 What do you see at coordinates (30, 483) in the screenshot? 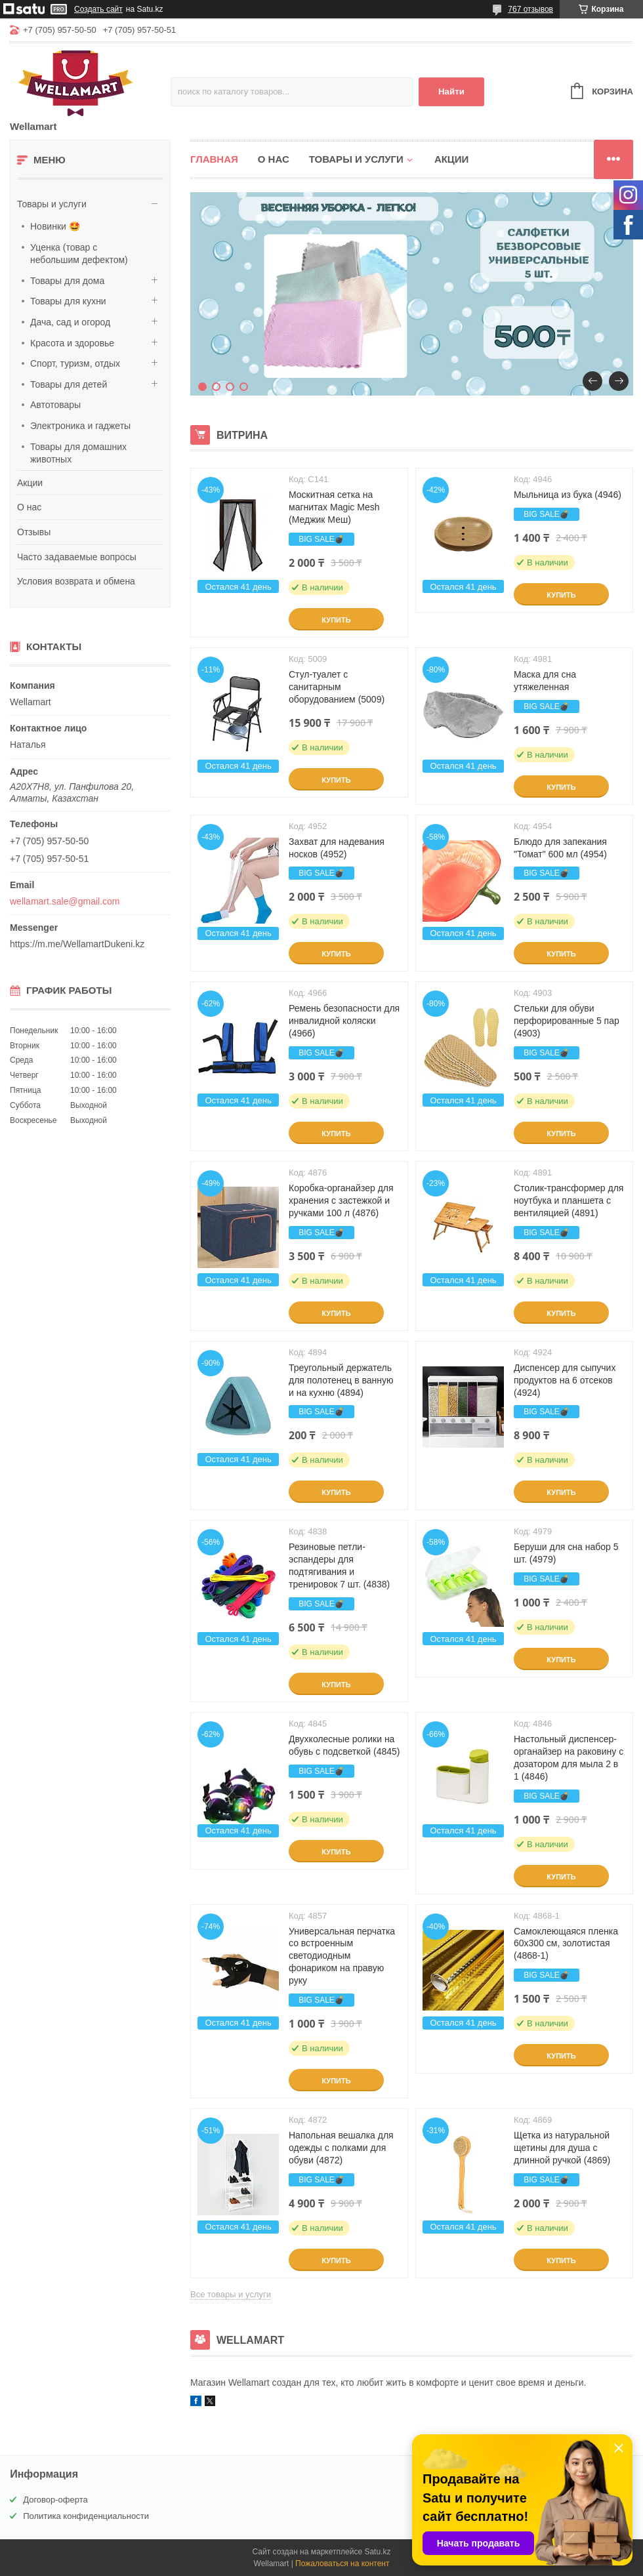
I see `Акции` at bounding box center [30, 483].